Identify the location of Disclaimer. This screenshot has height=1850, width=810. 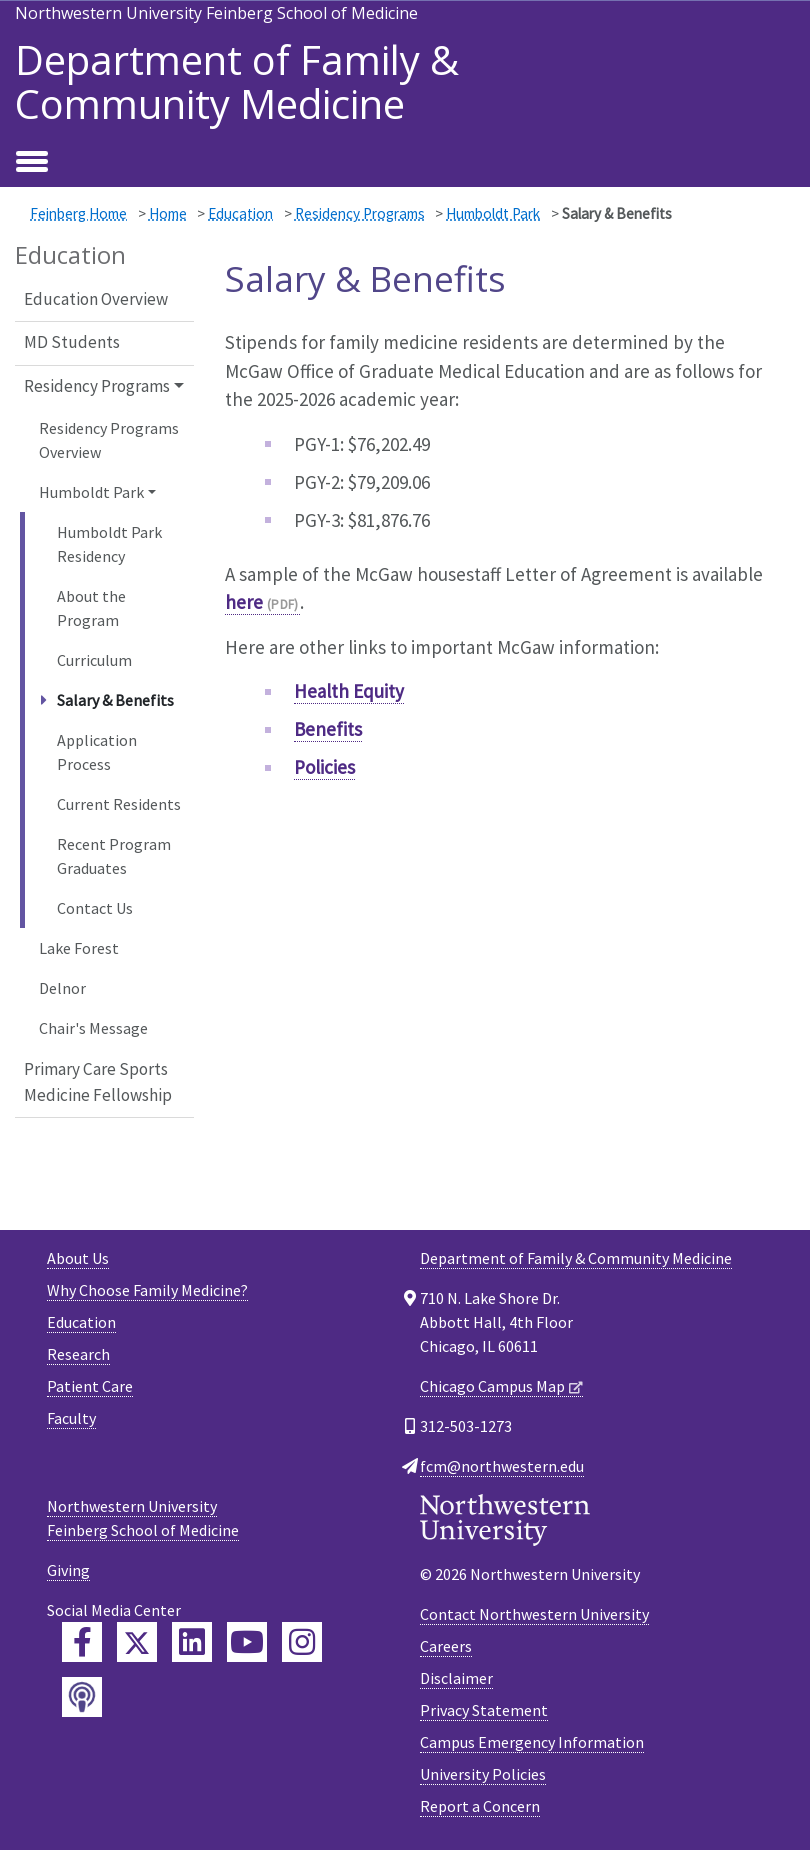
(456, 1678).